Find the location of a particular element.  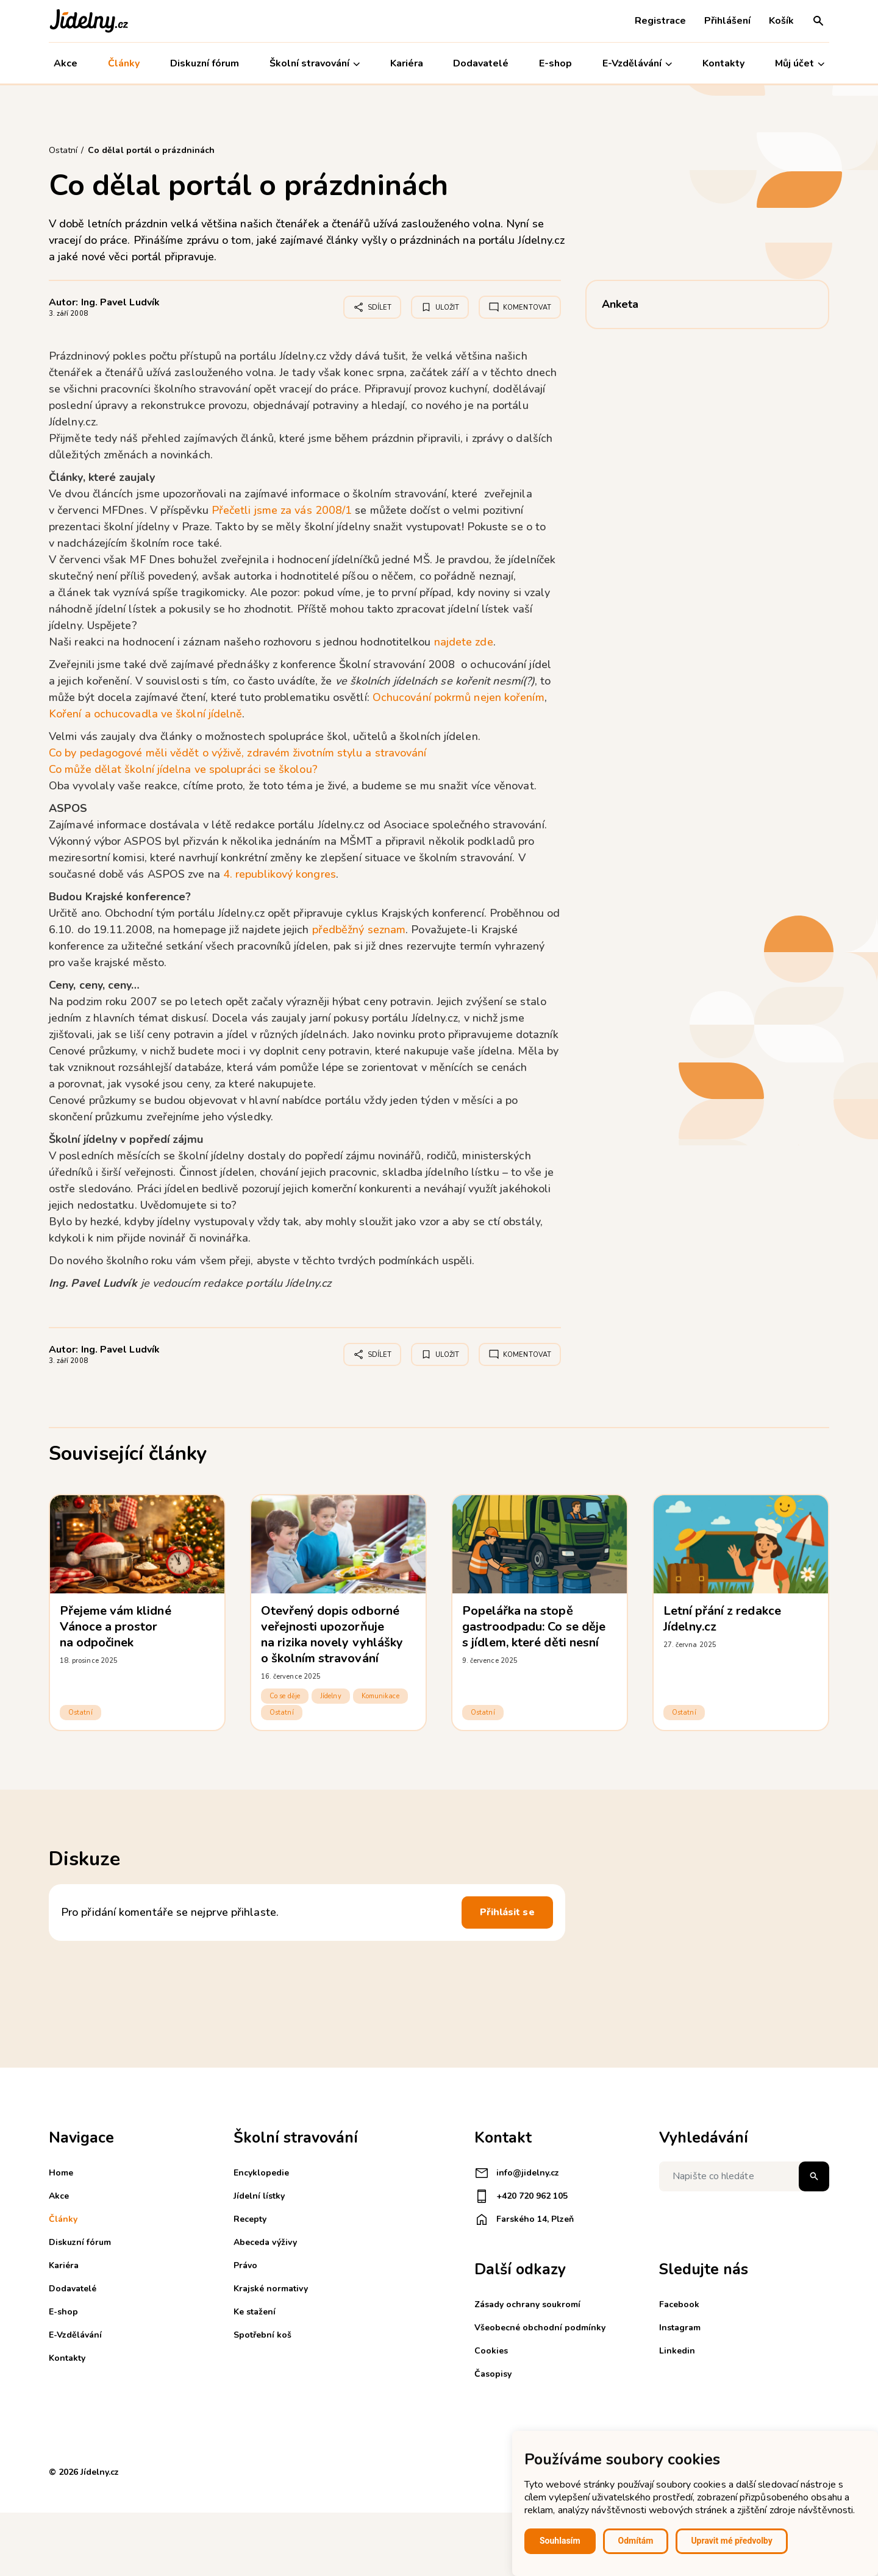

Koření a ochucovadla ve školní jídelně is located at coordinates (145, 713).